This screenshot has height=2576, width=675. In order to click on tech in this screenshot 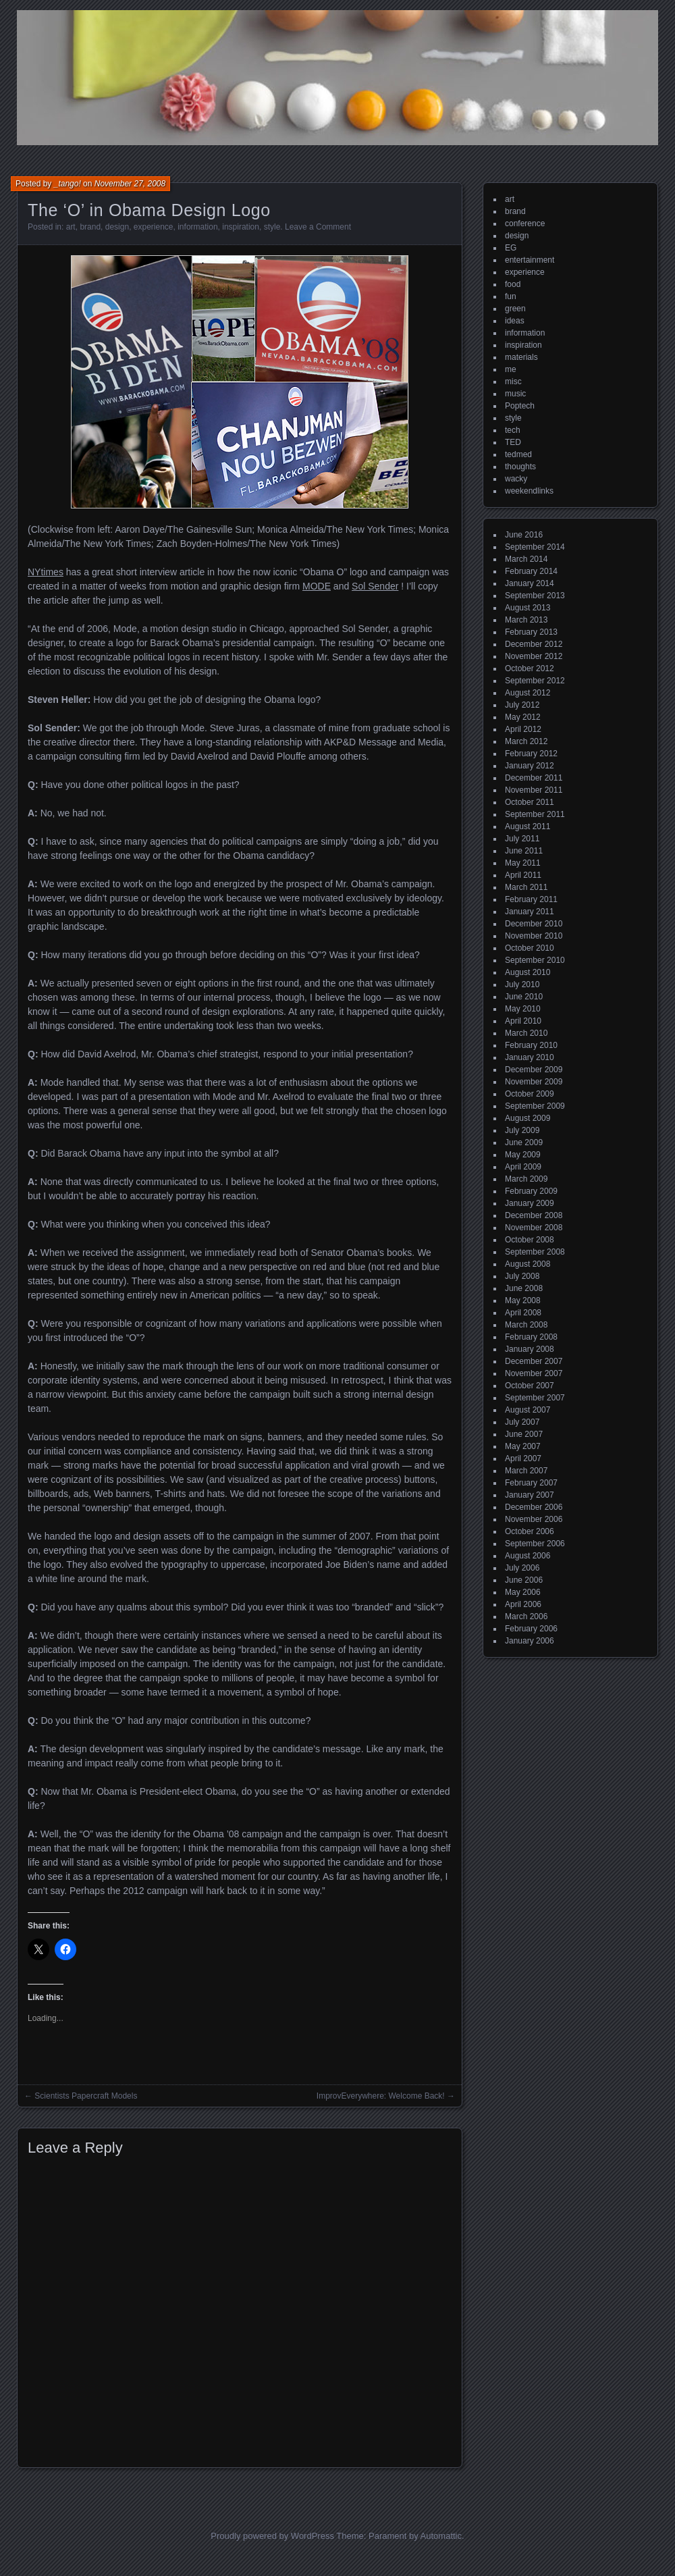, I will do `click(512, 430)`.